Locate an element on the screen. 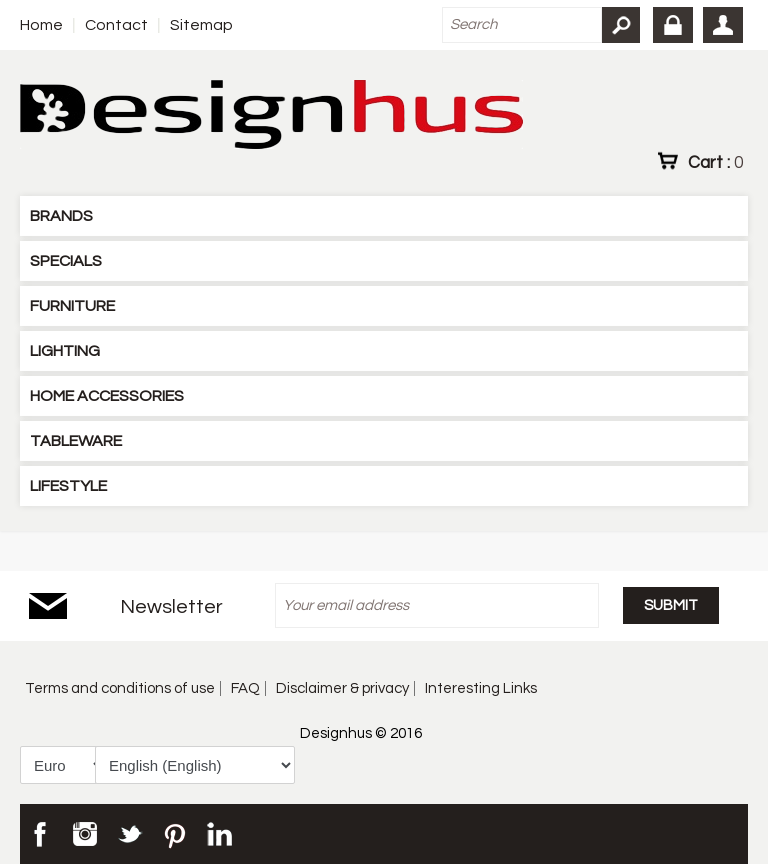 This screenshot has width=768, height=864. LIGHTING is located at coordinates (65, 351).